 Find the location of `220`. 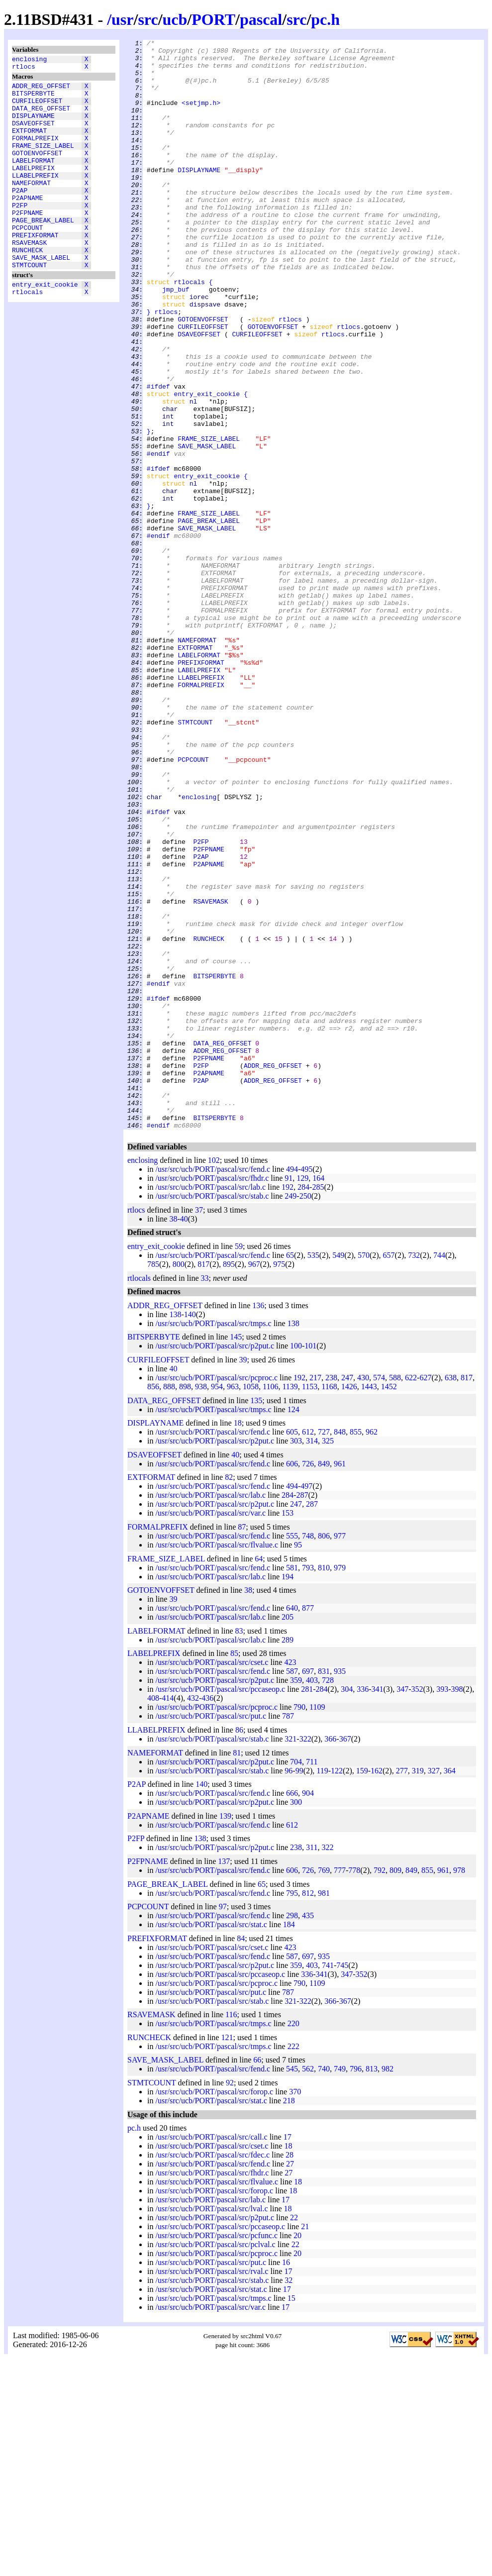

220 is located at coordinates (293, 2241).